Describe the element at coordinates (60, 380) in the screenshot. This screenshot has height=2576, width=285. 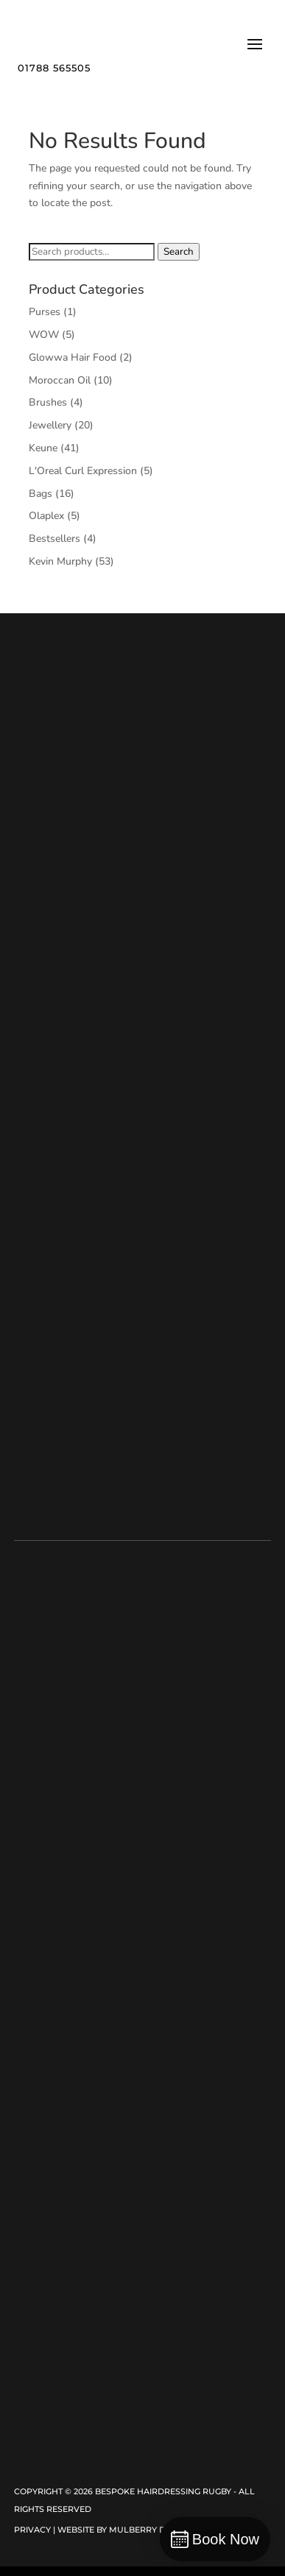
I see `Moroccan Oil` at that location.